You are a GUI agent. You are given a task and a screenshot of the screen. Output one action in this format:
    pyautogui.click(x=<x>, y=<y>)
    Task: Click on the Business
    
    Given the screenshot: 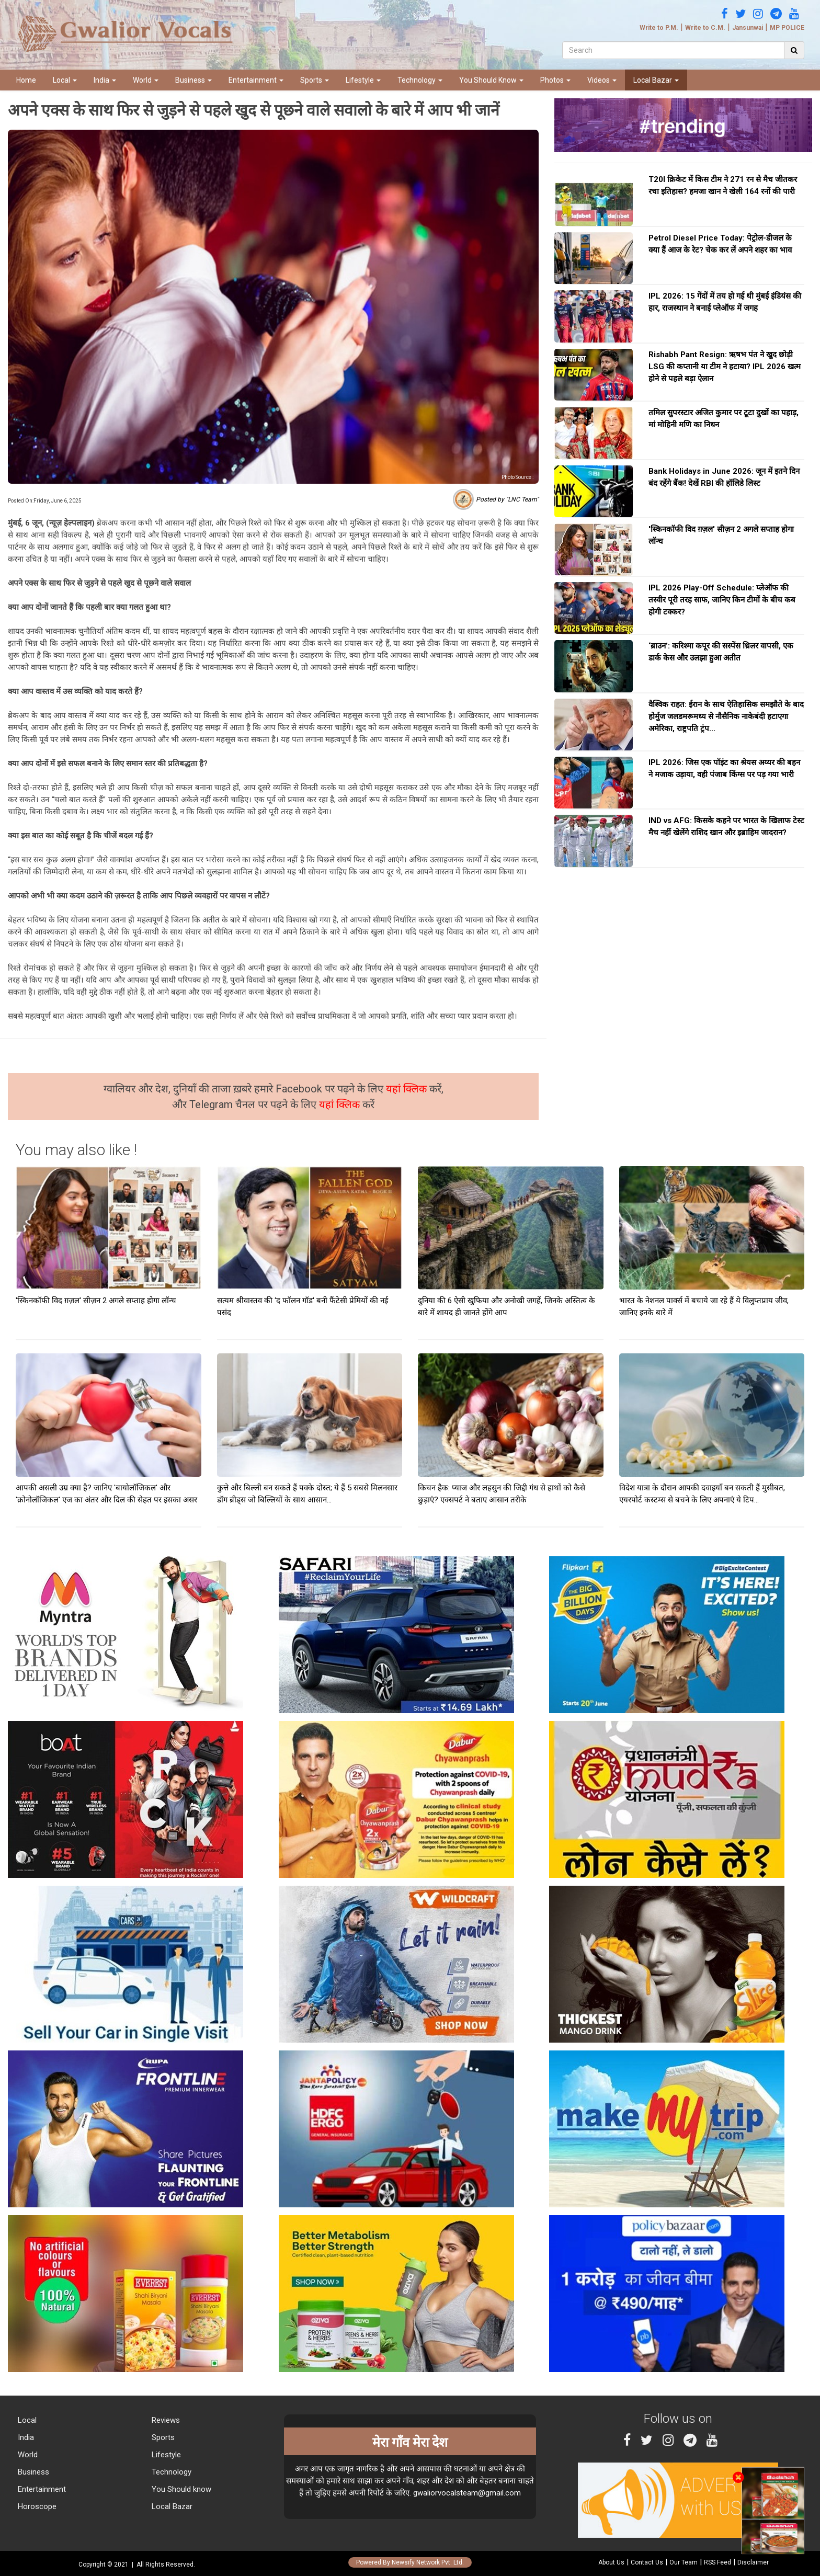 What is the action you would take?
    pyautogui.click(x=193, y=80)
    